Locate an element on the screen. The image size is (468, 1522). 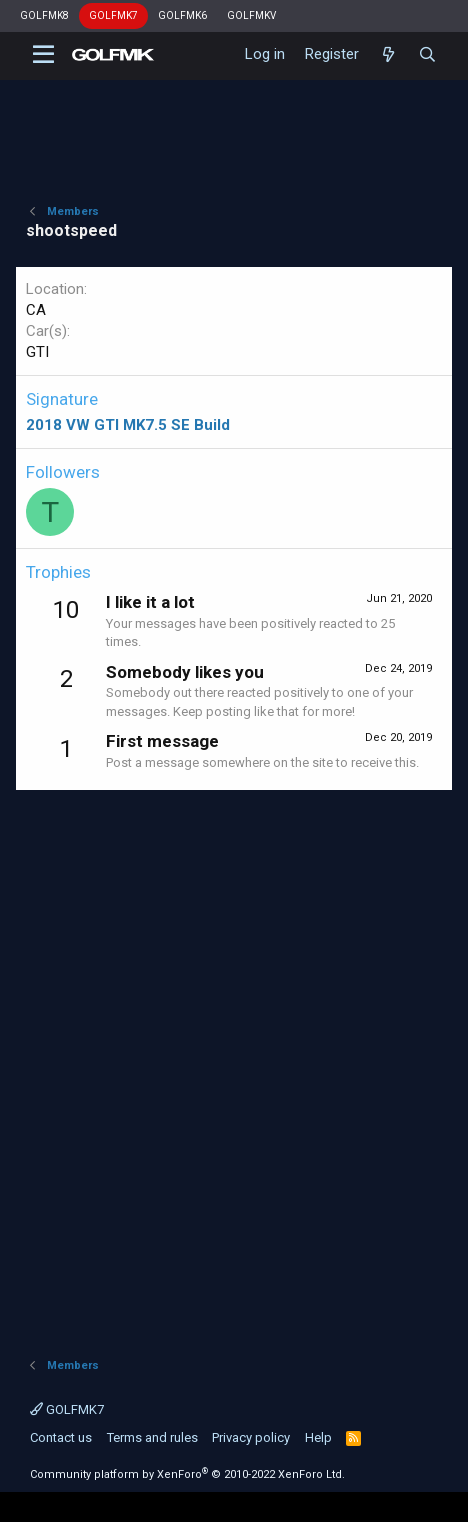
[button] is located at coordinates (43, 55).